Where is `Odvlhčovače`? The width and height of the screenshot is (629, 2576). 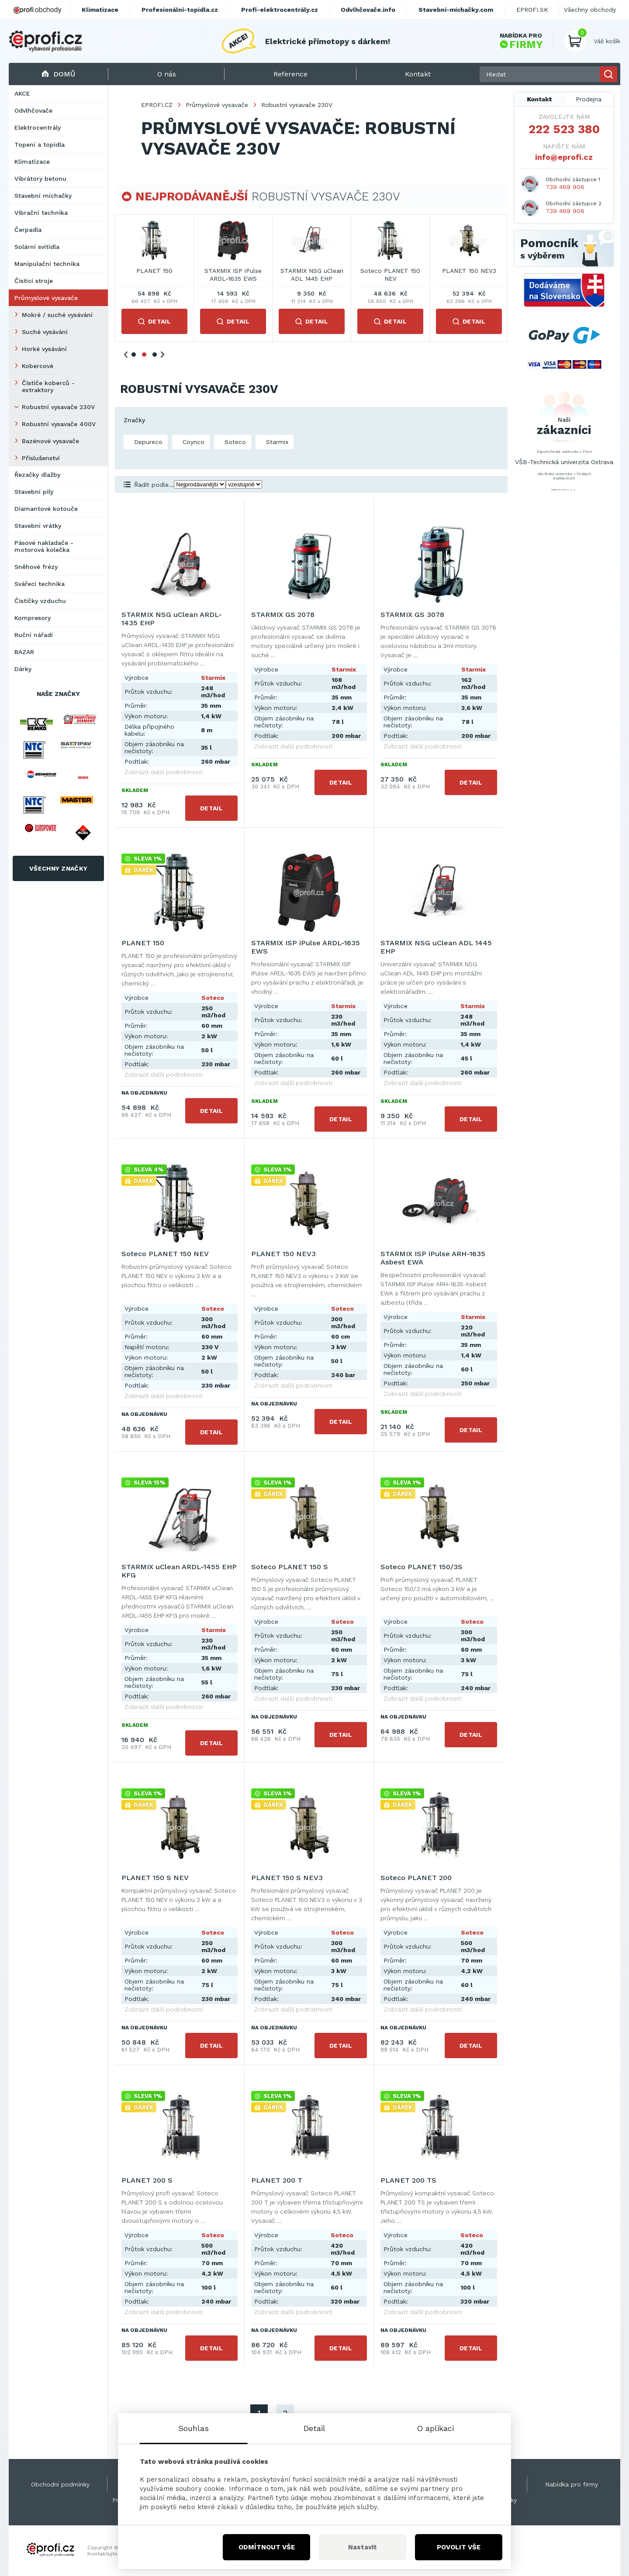 Odvlhčovače is located at coordinates (33, 110).